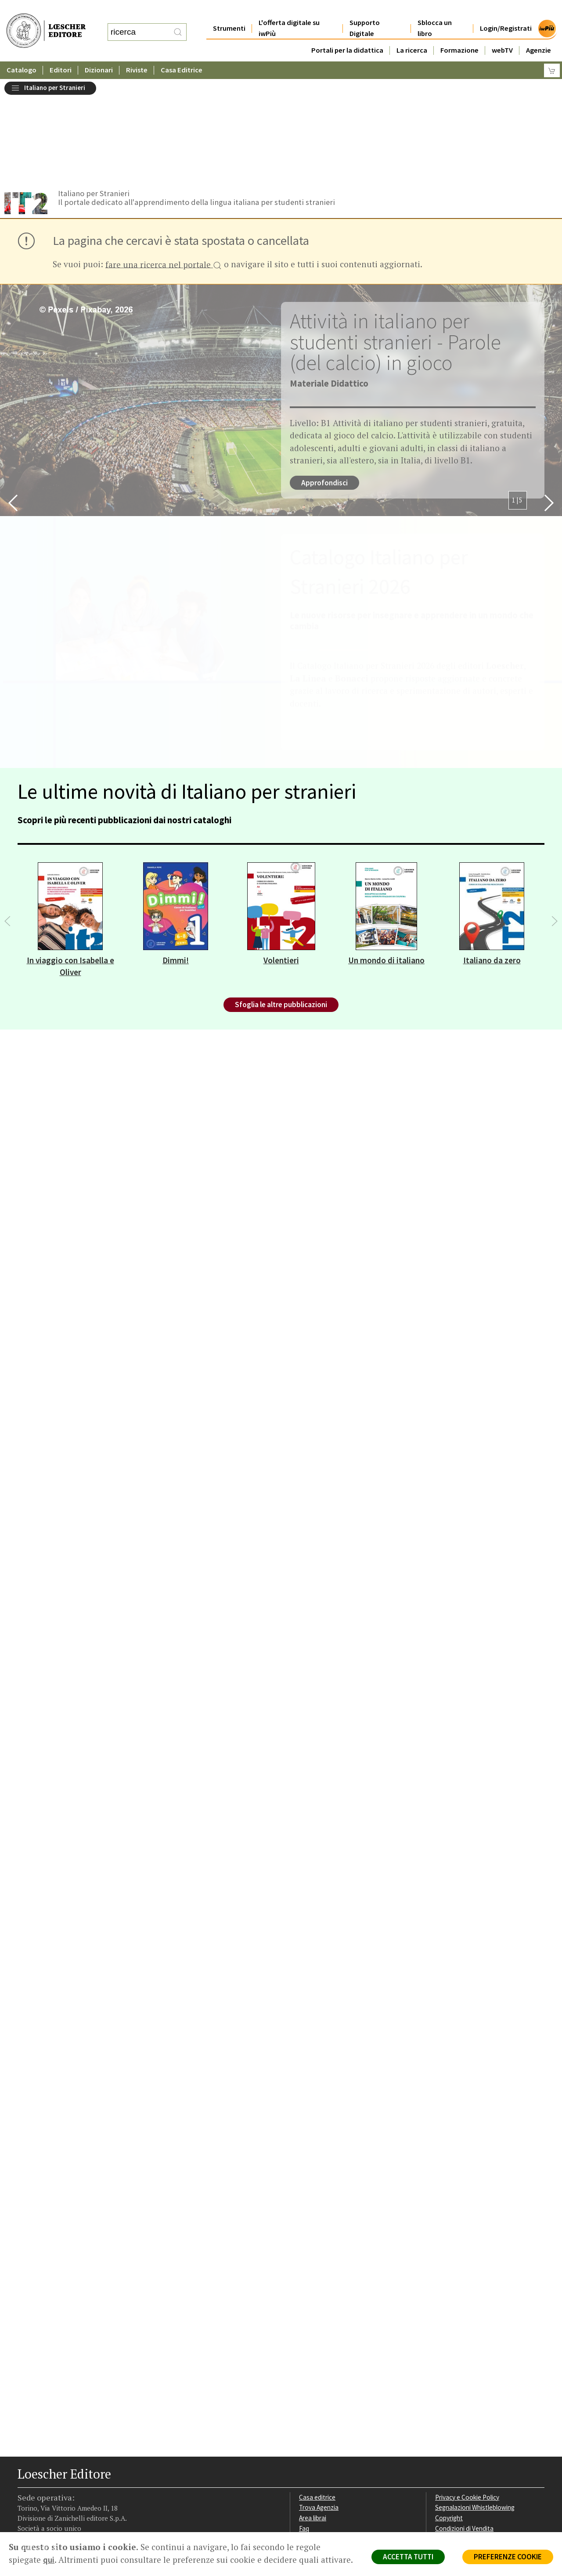 The image size is (562, 2576). Describe the element at coordinates (181, 52) in the screenshot. I see `Casa Editrice` at that location.